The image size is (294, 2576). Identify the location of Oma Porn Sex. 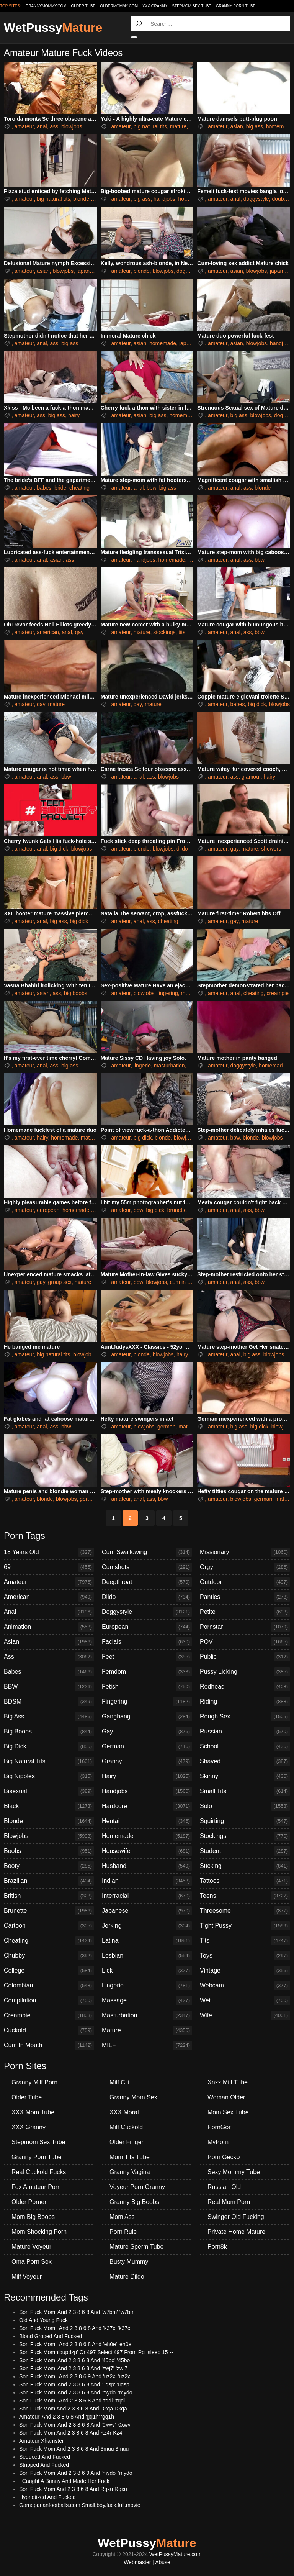
(31, 2261).